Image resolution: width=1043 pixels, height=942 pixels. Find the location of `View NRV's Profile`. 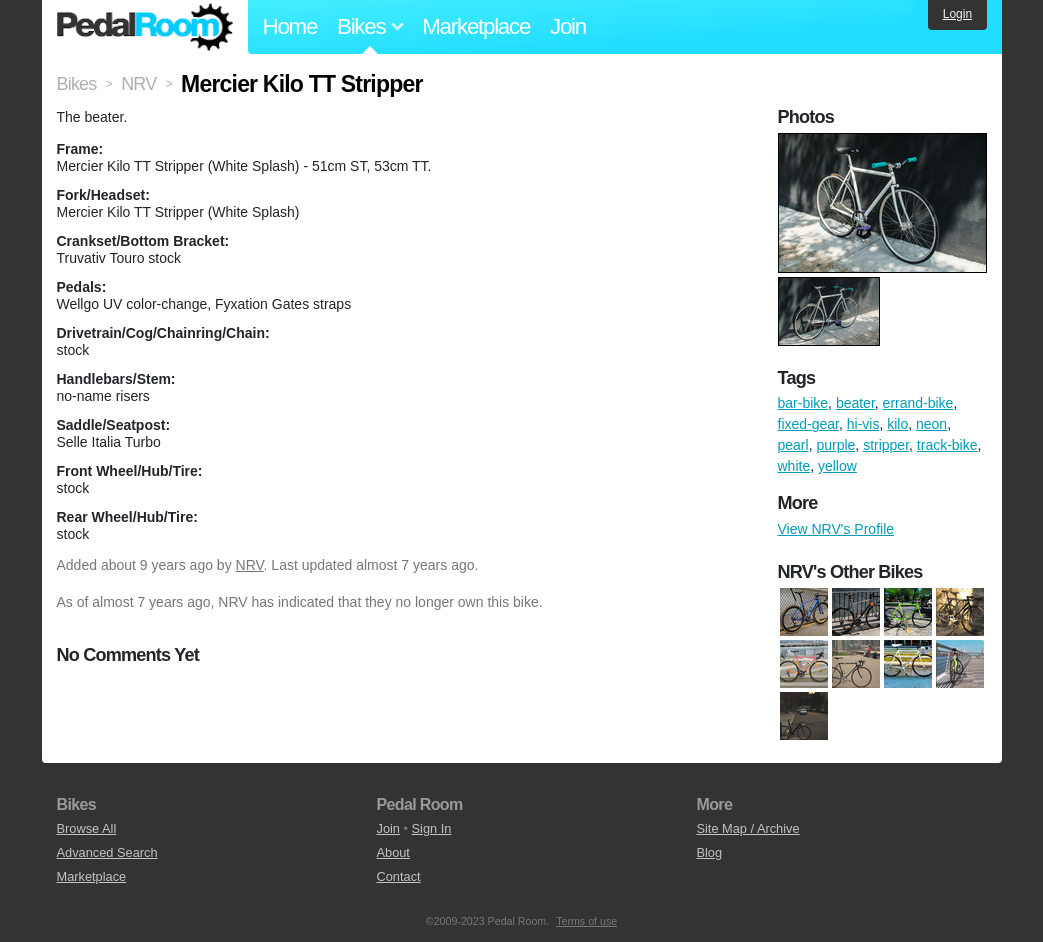

View NRV's Profile is located at coordinates (836, 529).